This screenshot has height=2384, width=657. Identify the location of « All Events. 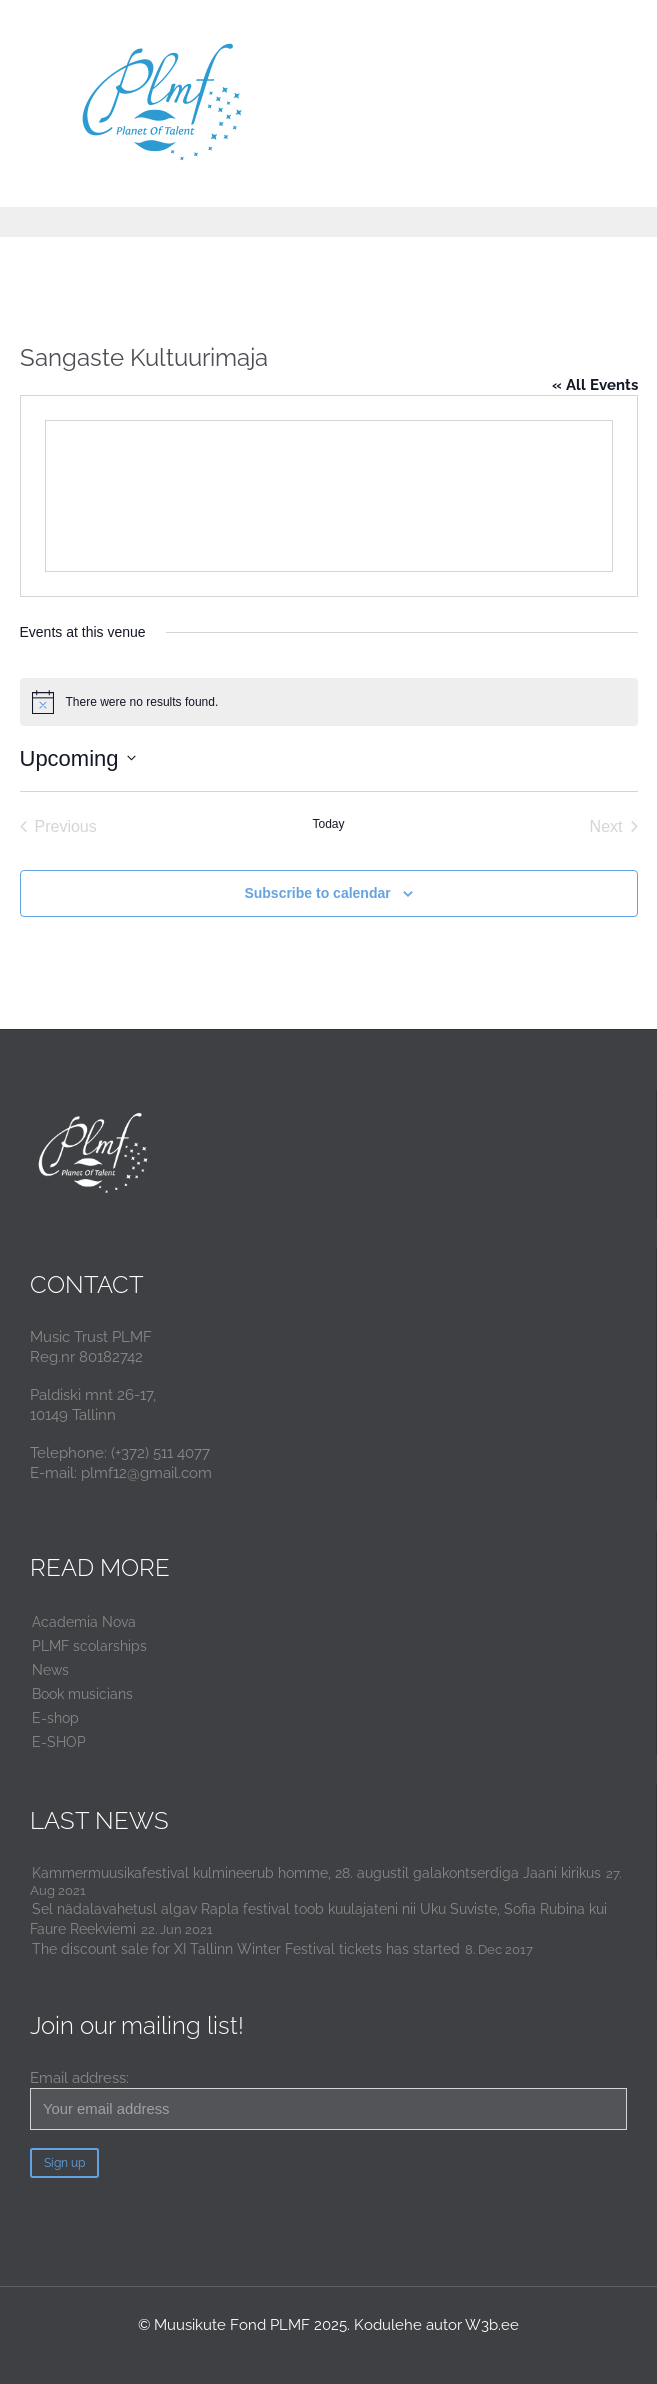
(595, 385).